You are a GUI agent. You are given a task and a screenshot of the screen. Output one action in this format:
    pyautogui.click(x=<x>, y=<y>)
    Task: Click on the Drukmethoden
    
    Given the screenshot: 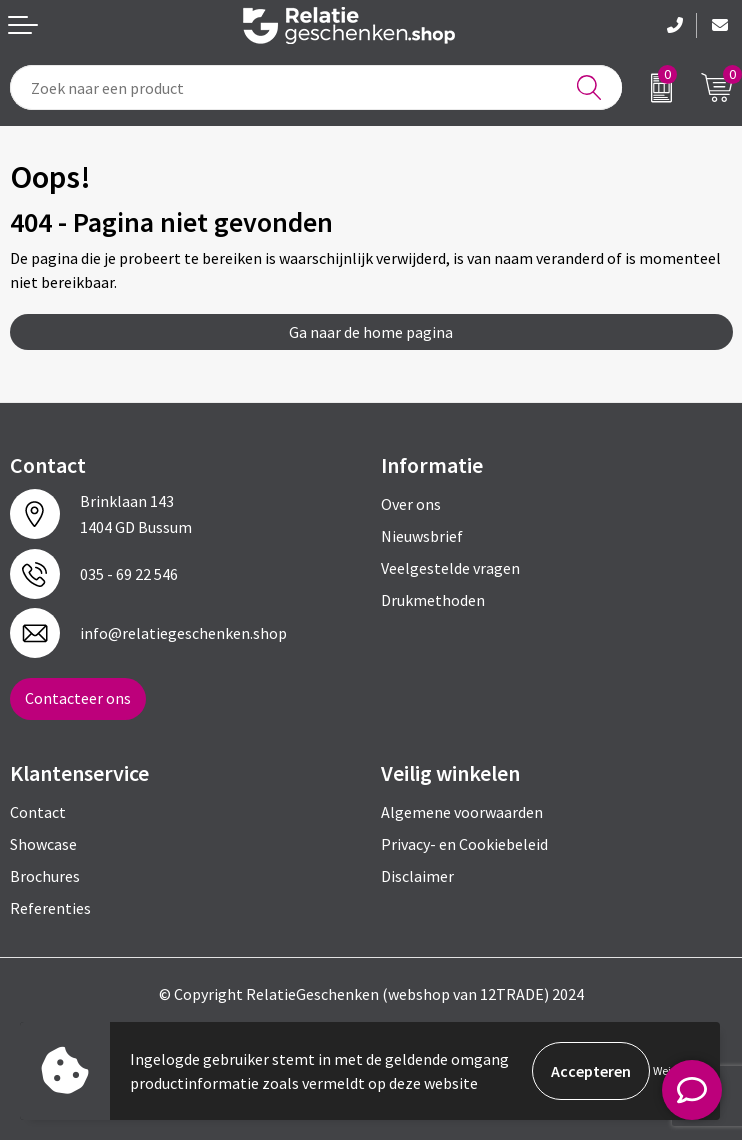 What is the action you would take?
    pyautogui.click(x=433, y=600)
    